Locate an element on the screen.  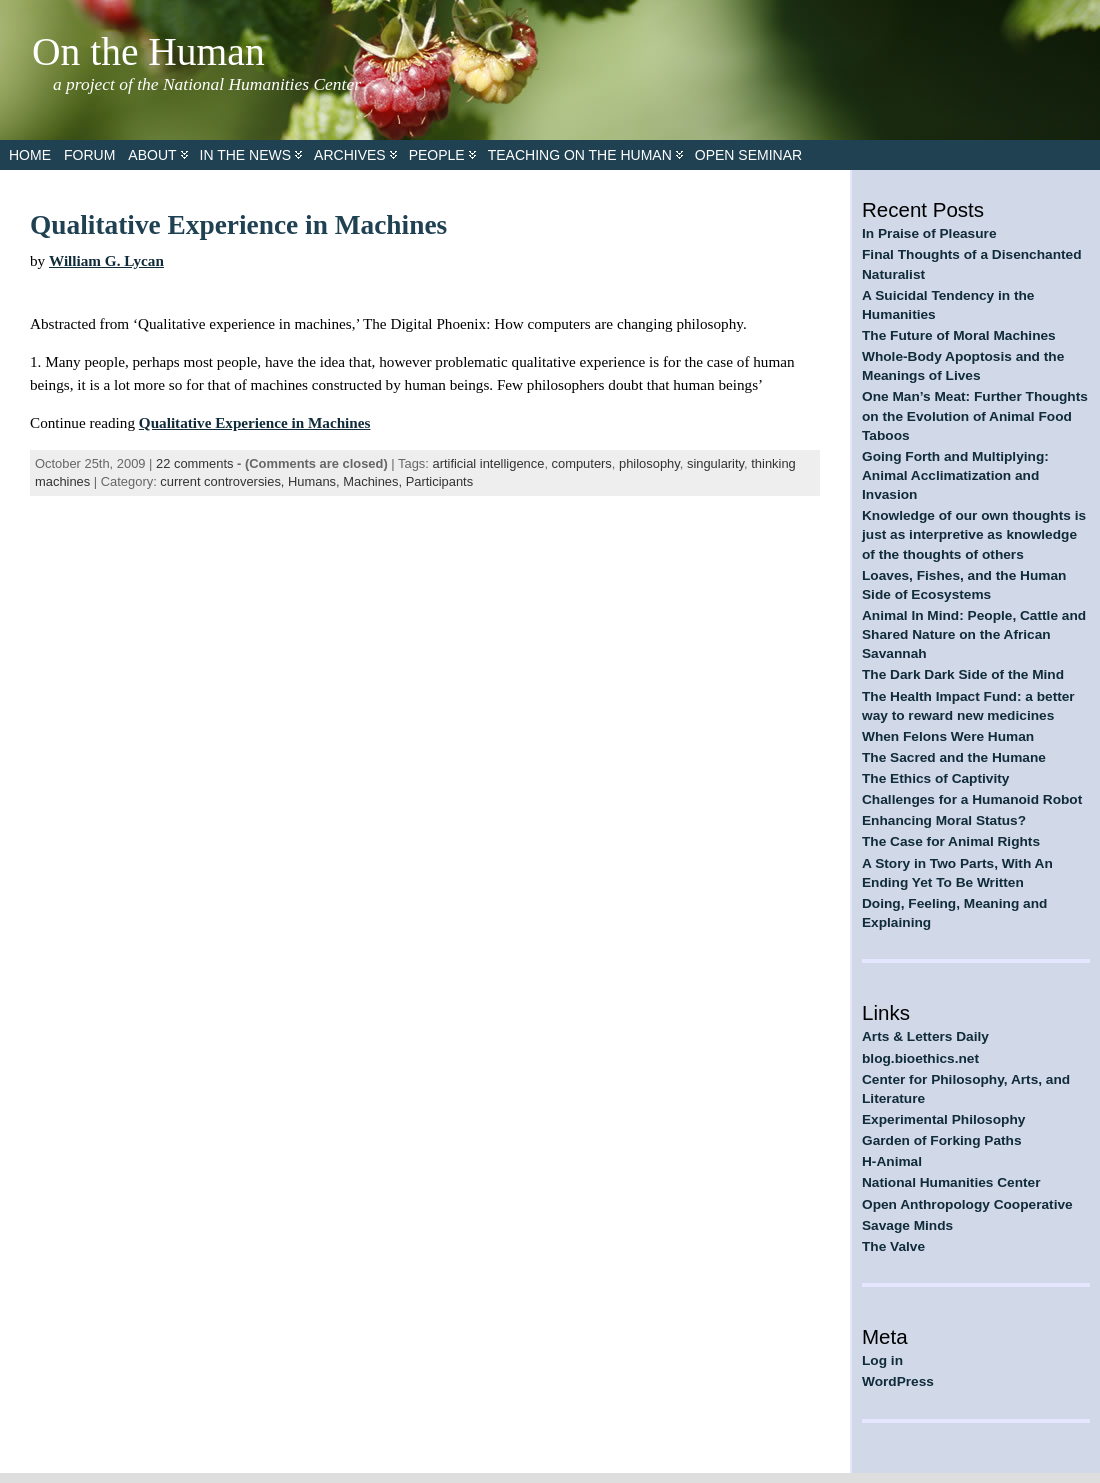
WordPress is located at coordinates (898, 1381).